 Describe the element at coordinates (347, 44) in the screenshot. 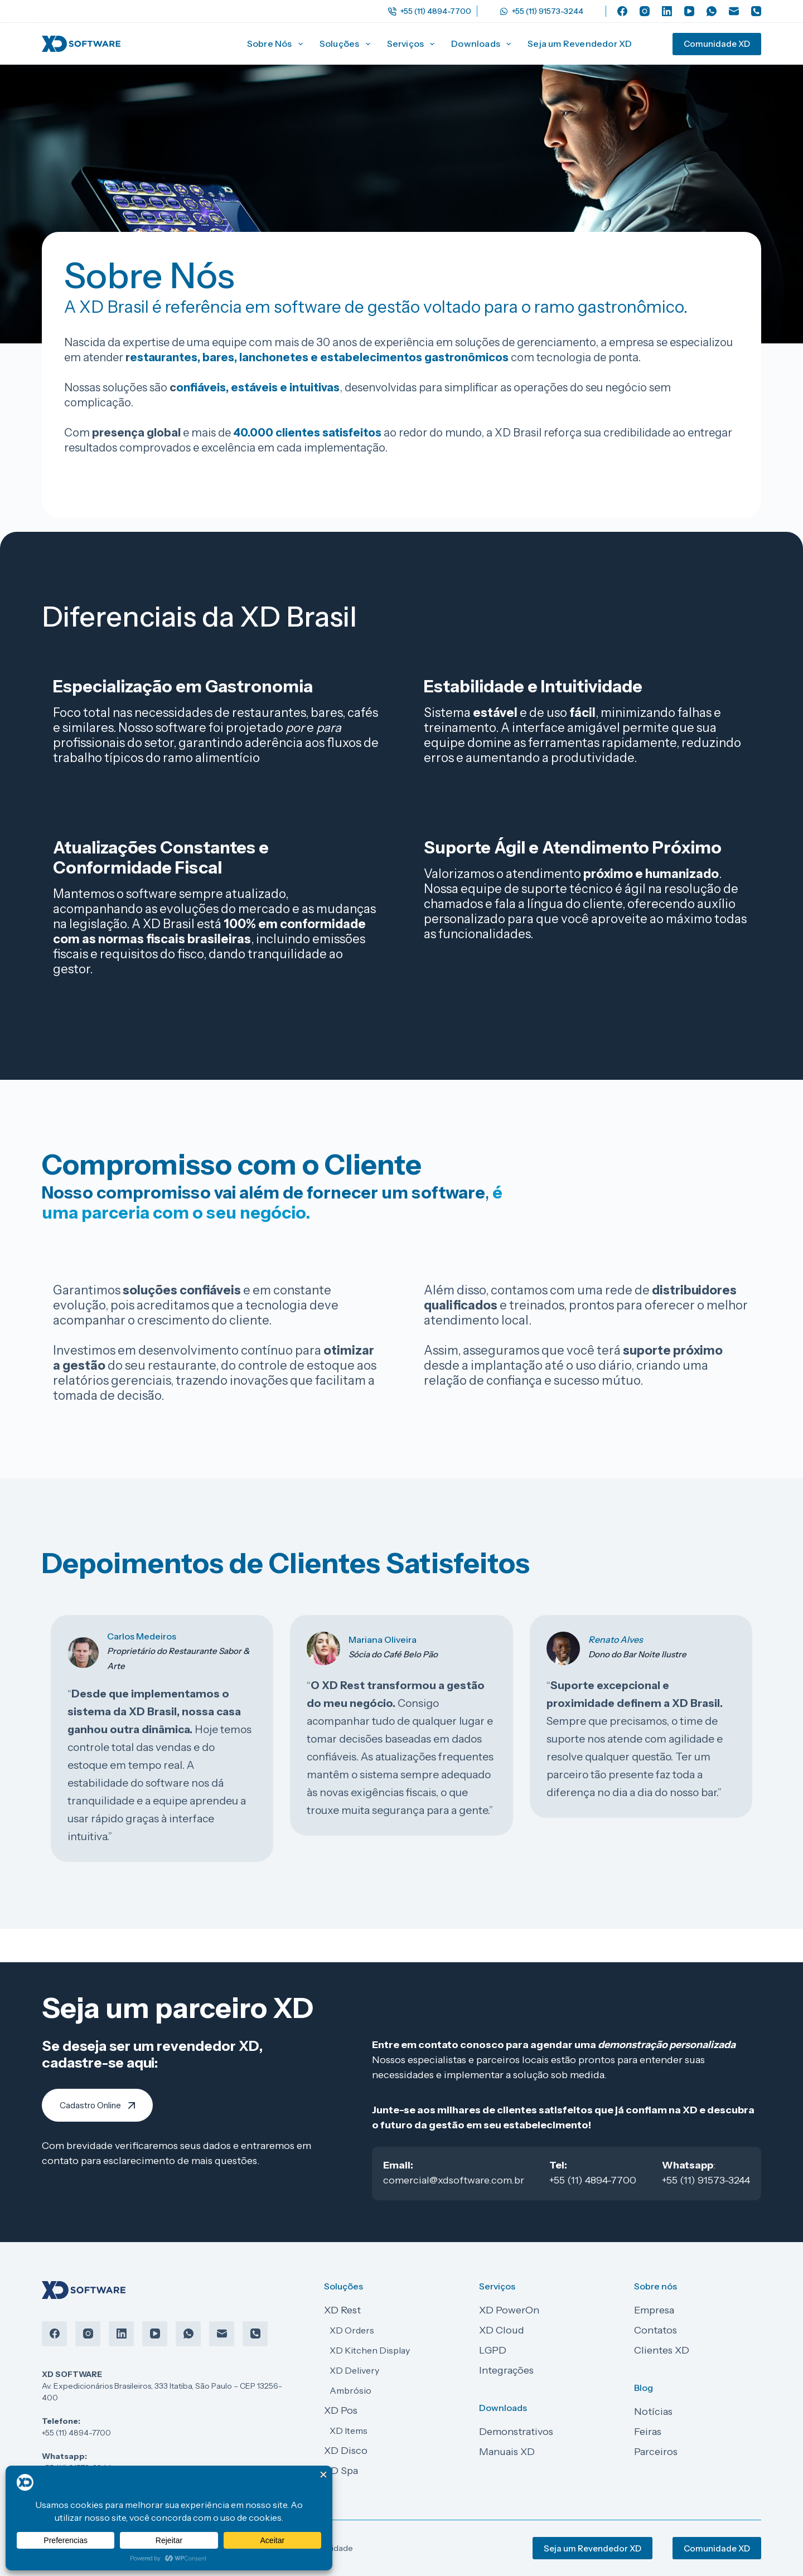

I see `Soluções` at that location.